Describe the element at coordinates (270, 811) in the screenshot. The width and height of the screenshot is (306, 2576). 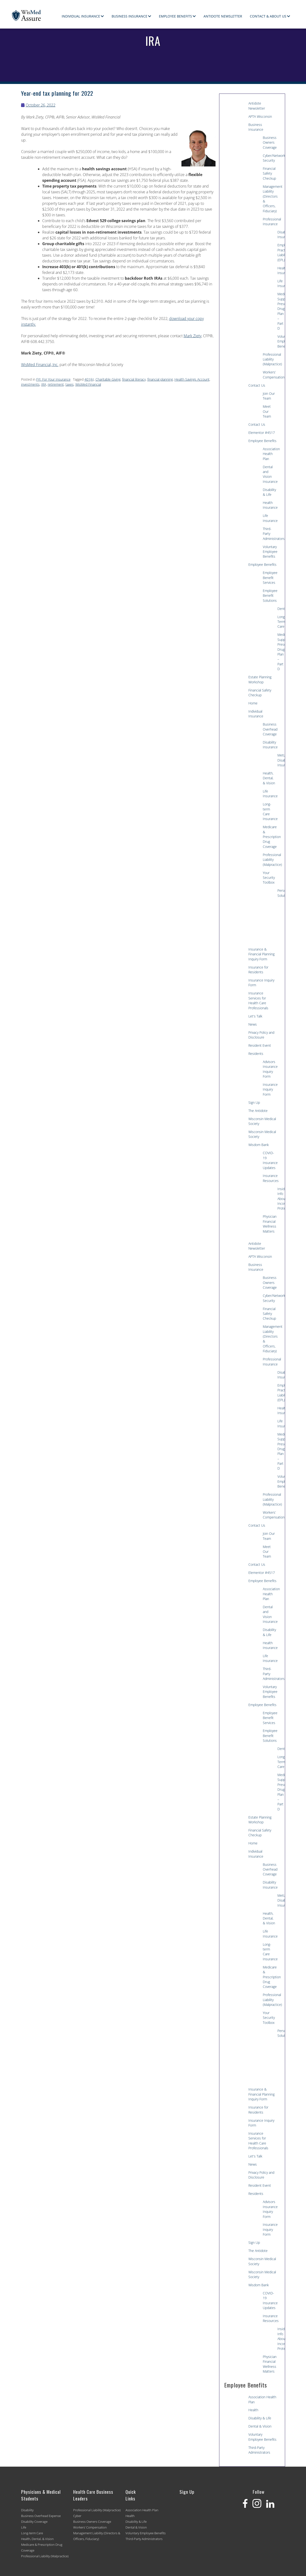
I see `Long-term Care Insurance` at that location.